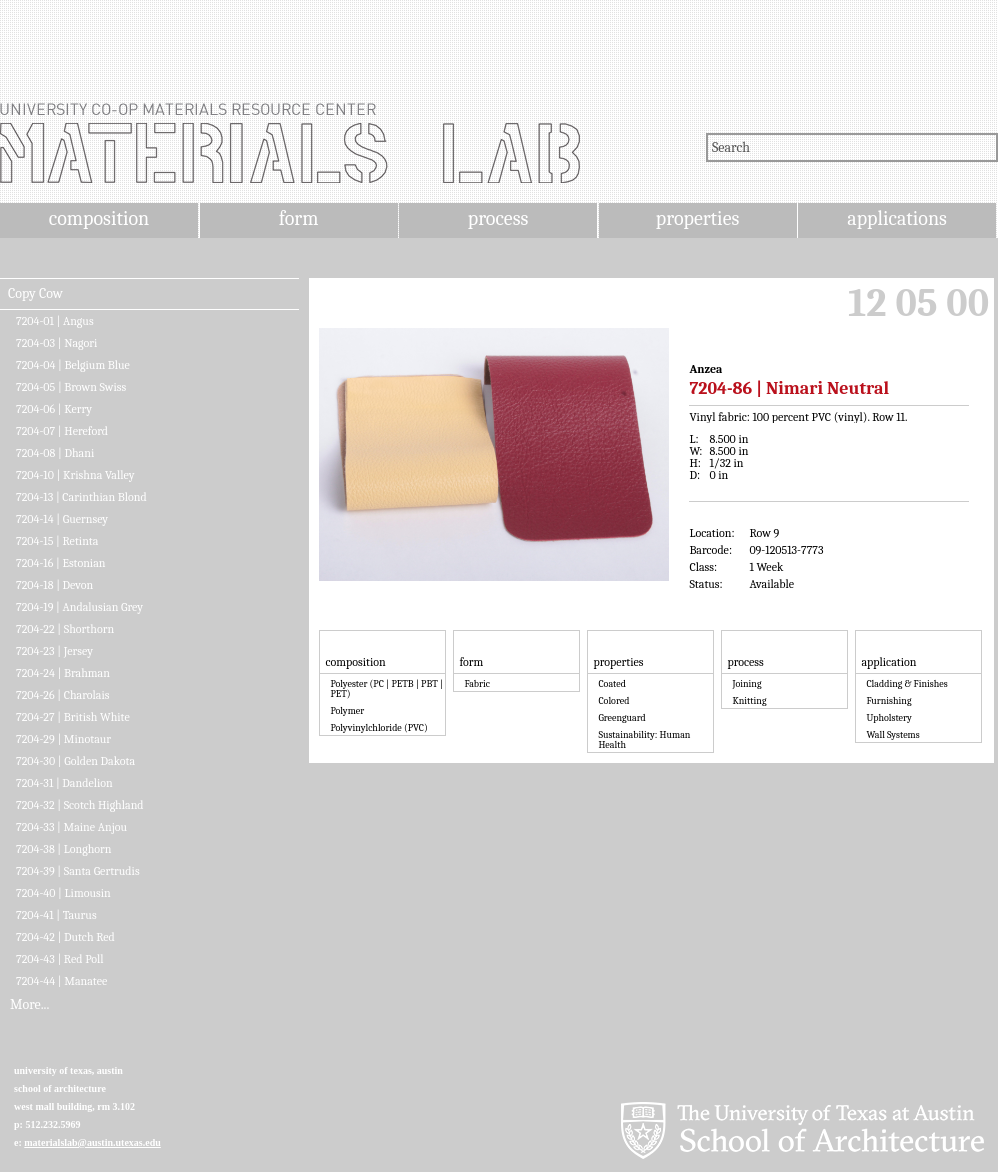  Describe the element at coordinates (697, 218) in the screenshot. I see `properties` at that location.